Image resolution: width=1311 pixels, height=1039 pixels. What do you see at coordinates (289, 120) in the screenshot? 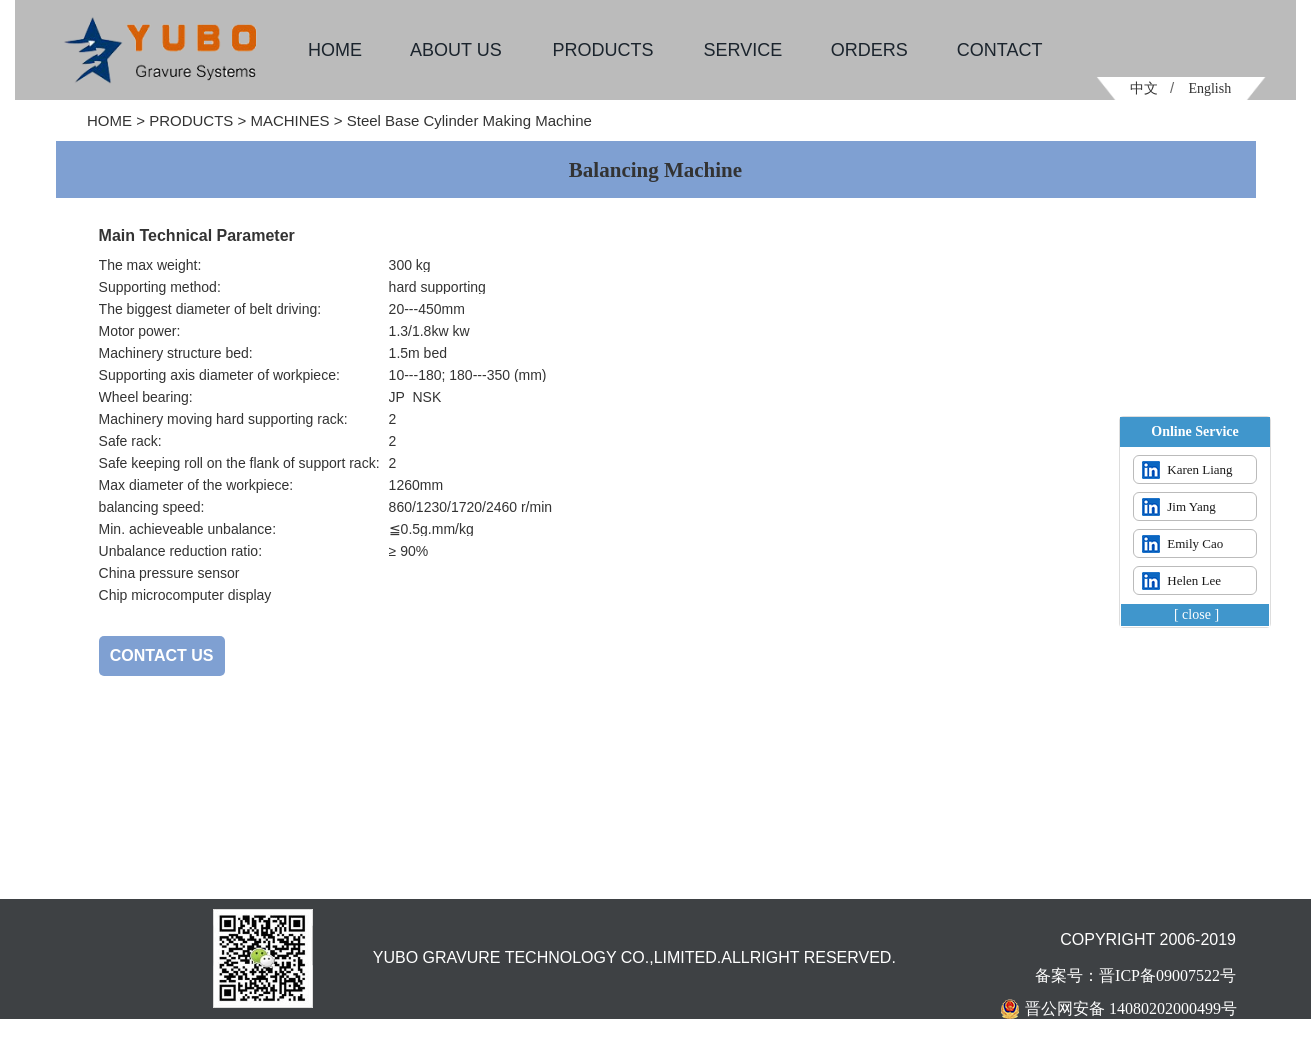
I see `MACHINES` at bounding box center [289, 120].